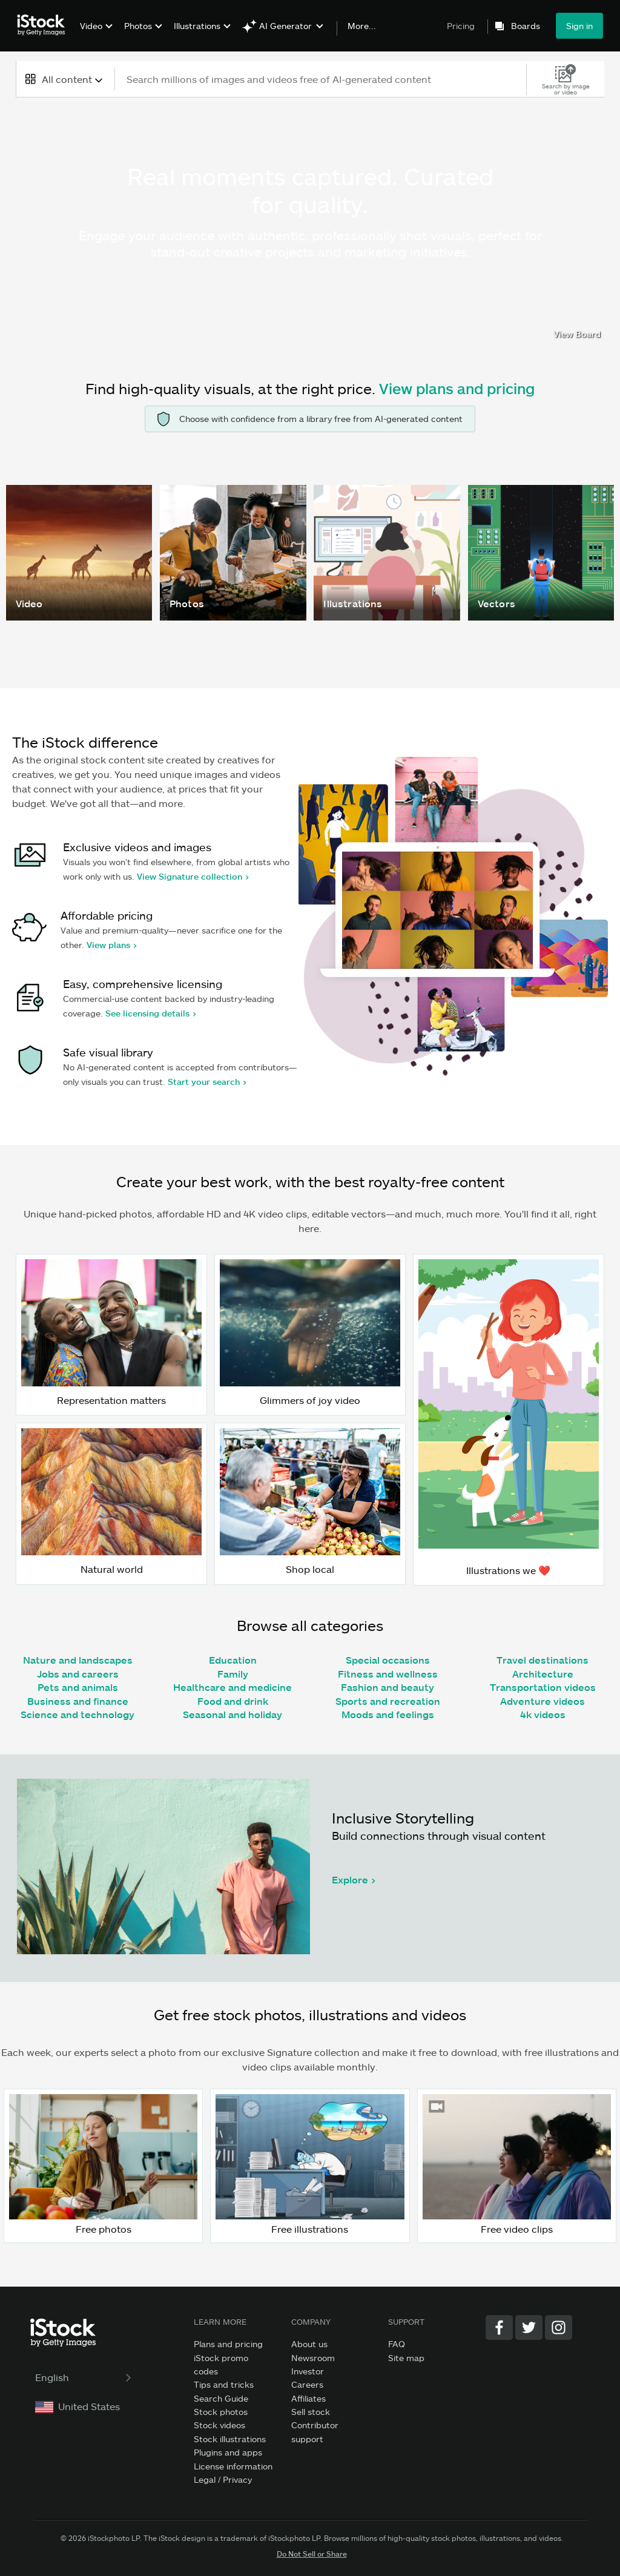 This screenshot has width=620, height=2576. What do you see at coordinates (45, 25) in the screenshot?
I see `[iStock Photos homepage]` at bounding box center [45, 25].